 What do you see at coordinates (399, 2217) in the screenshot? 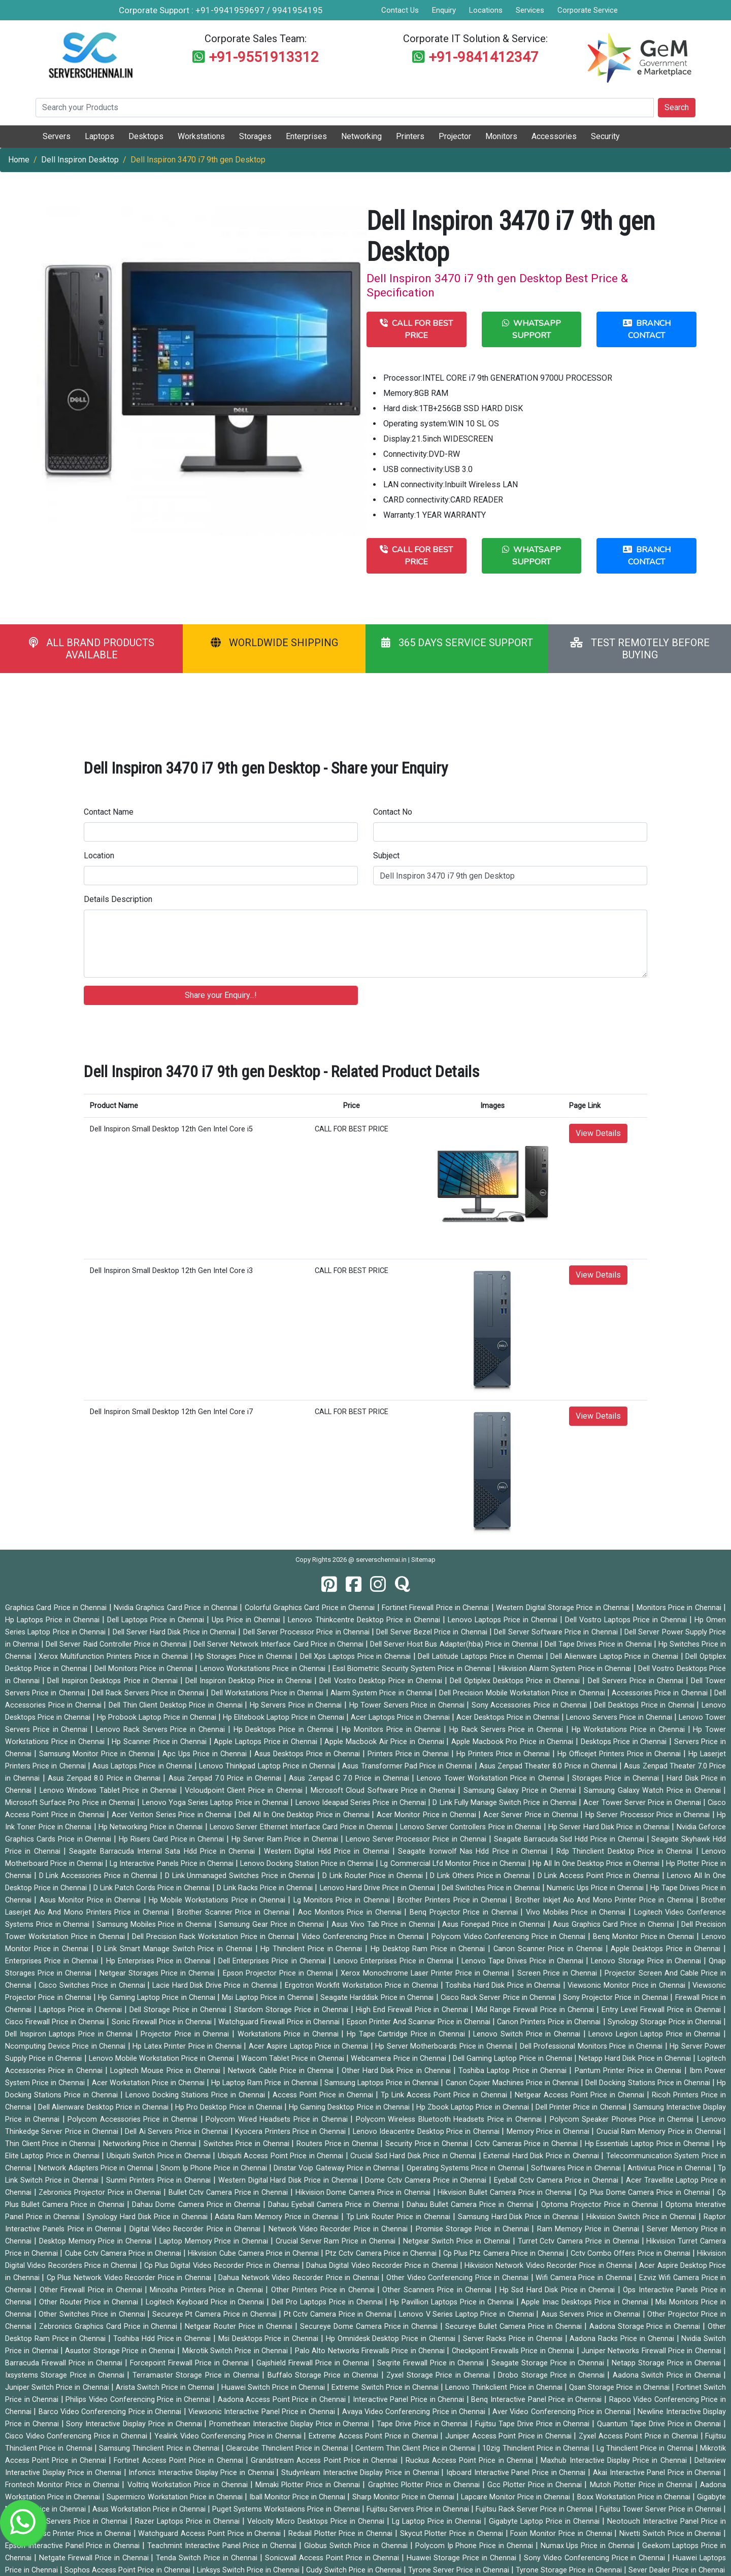
I see `Tp Link Router Price in Chennai` at bounding box center [399, 2217].